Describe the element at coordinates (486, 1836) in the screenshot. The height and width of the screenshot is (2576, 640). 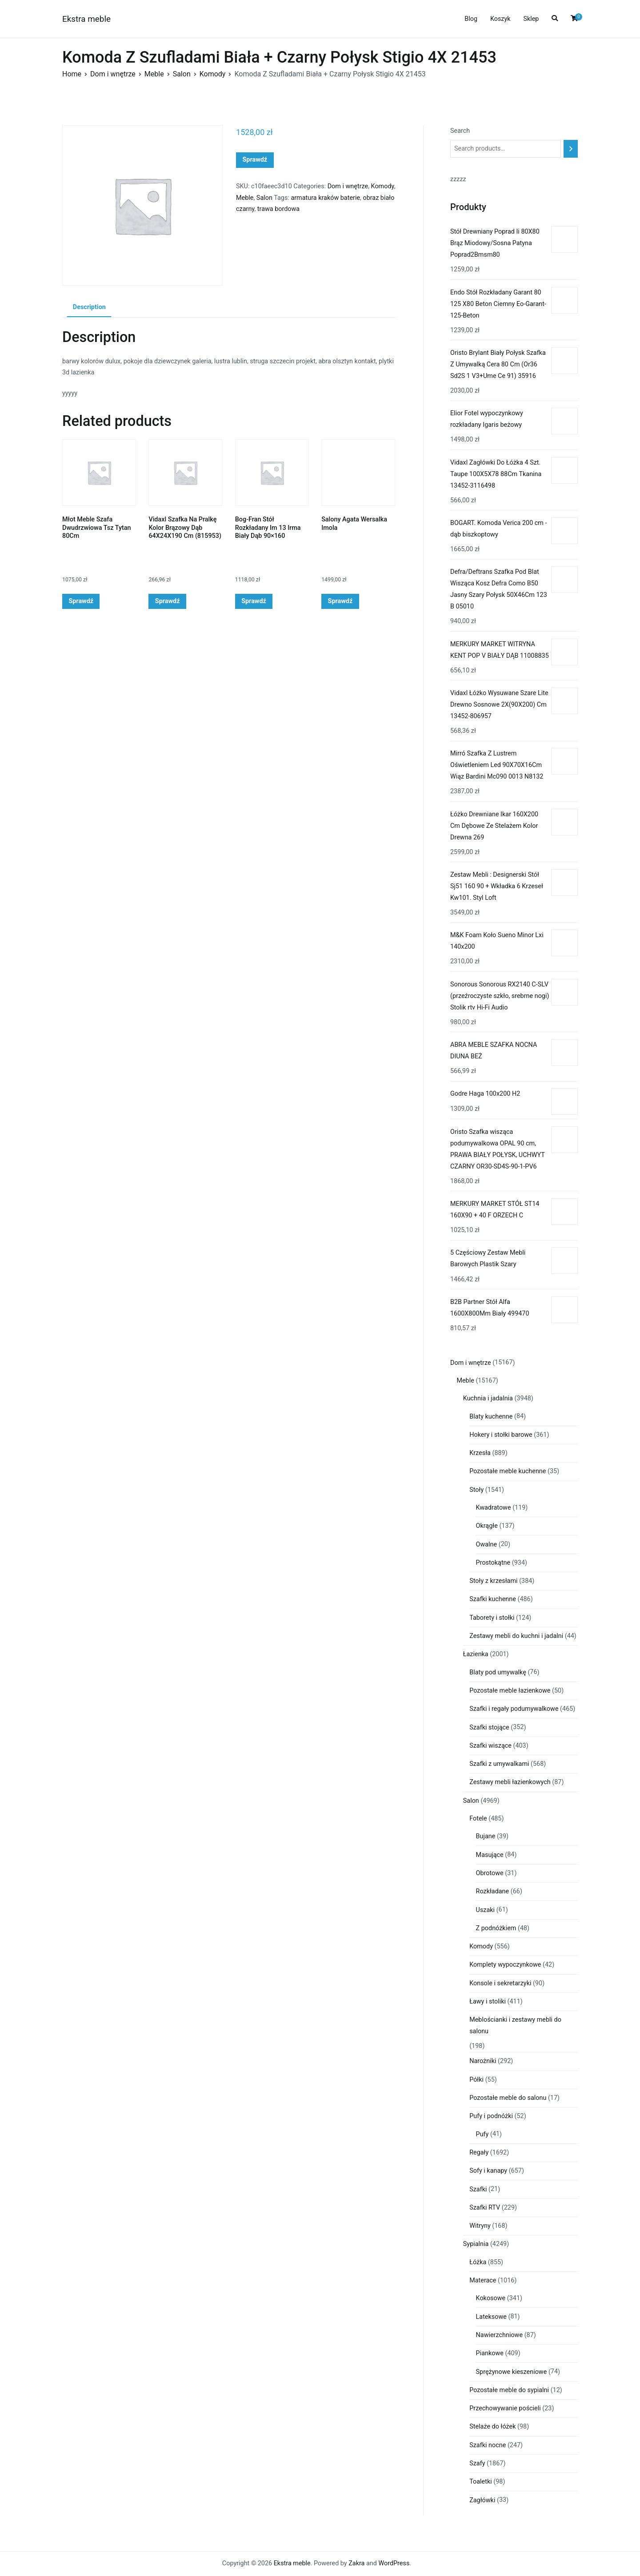
I see `Bujane` at that location.